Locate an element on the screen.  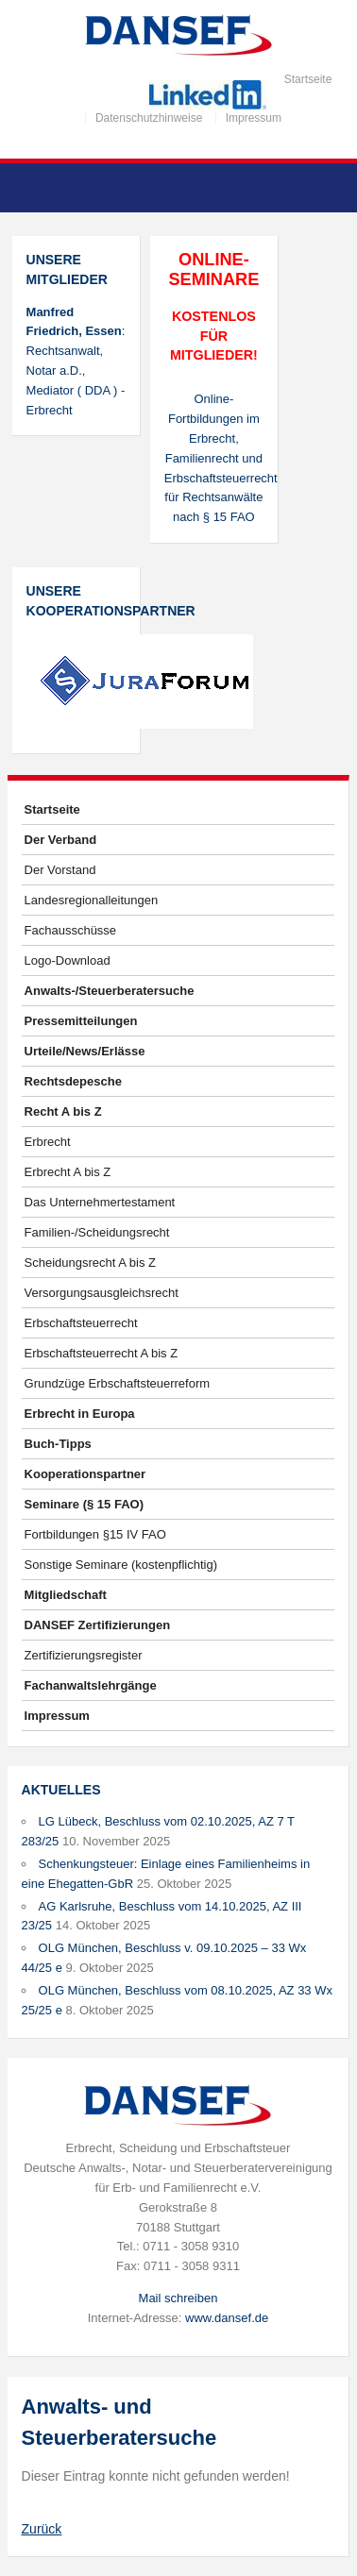
Mitgliedschaft is located at coordinates (66, 1595).